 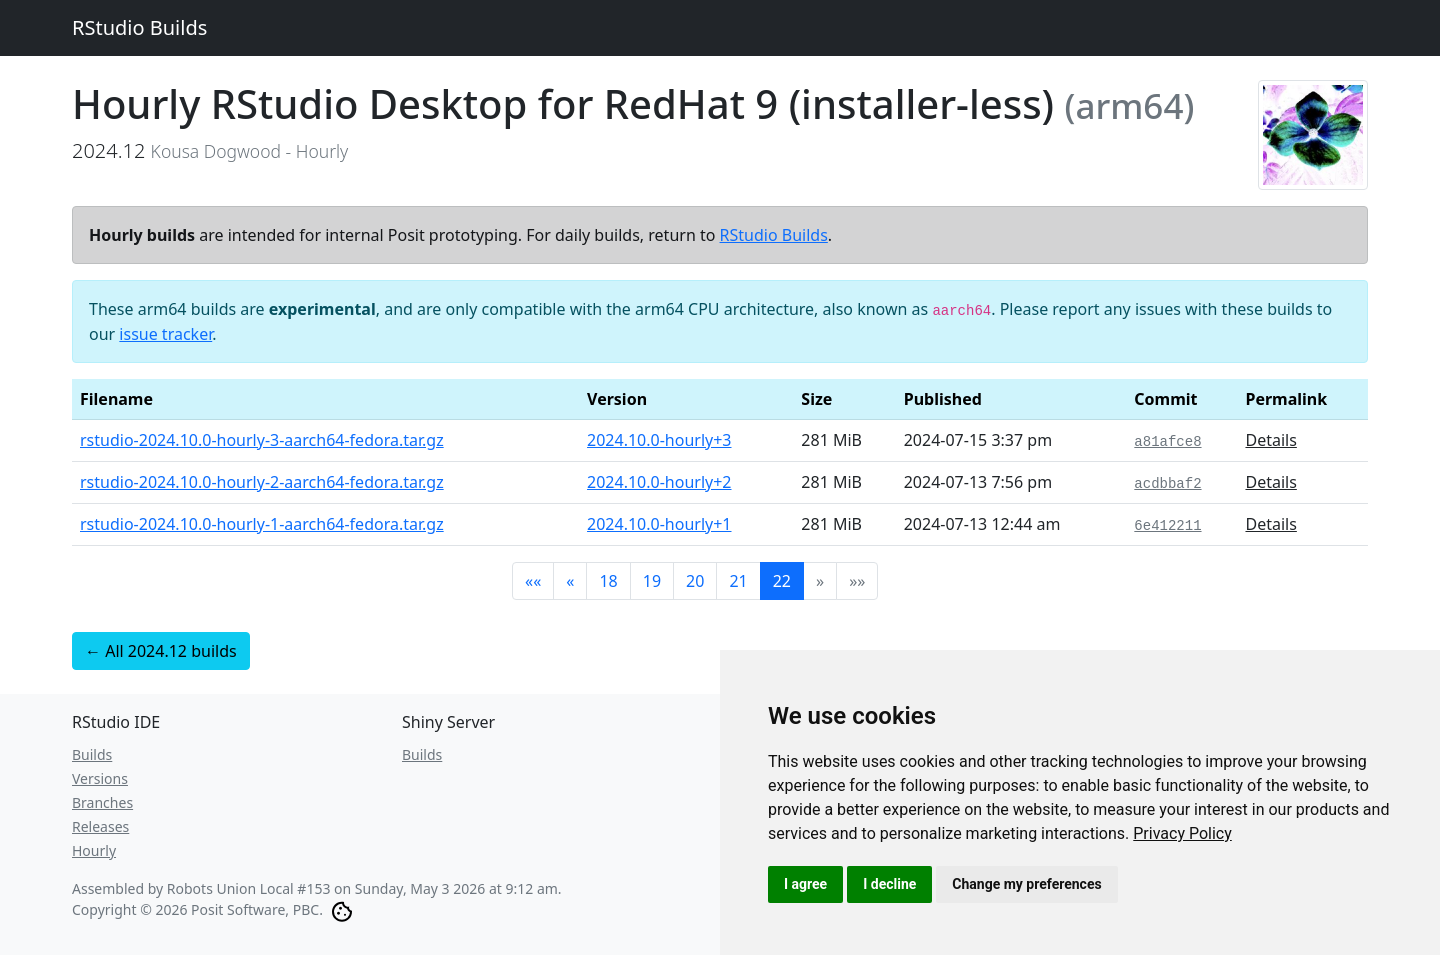 What do you see at coordinates (165, 334) in the screenshot?
I see `issue tracker` at bounding box center [165, 334].